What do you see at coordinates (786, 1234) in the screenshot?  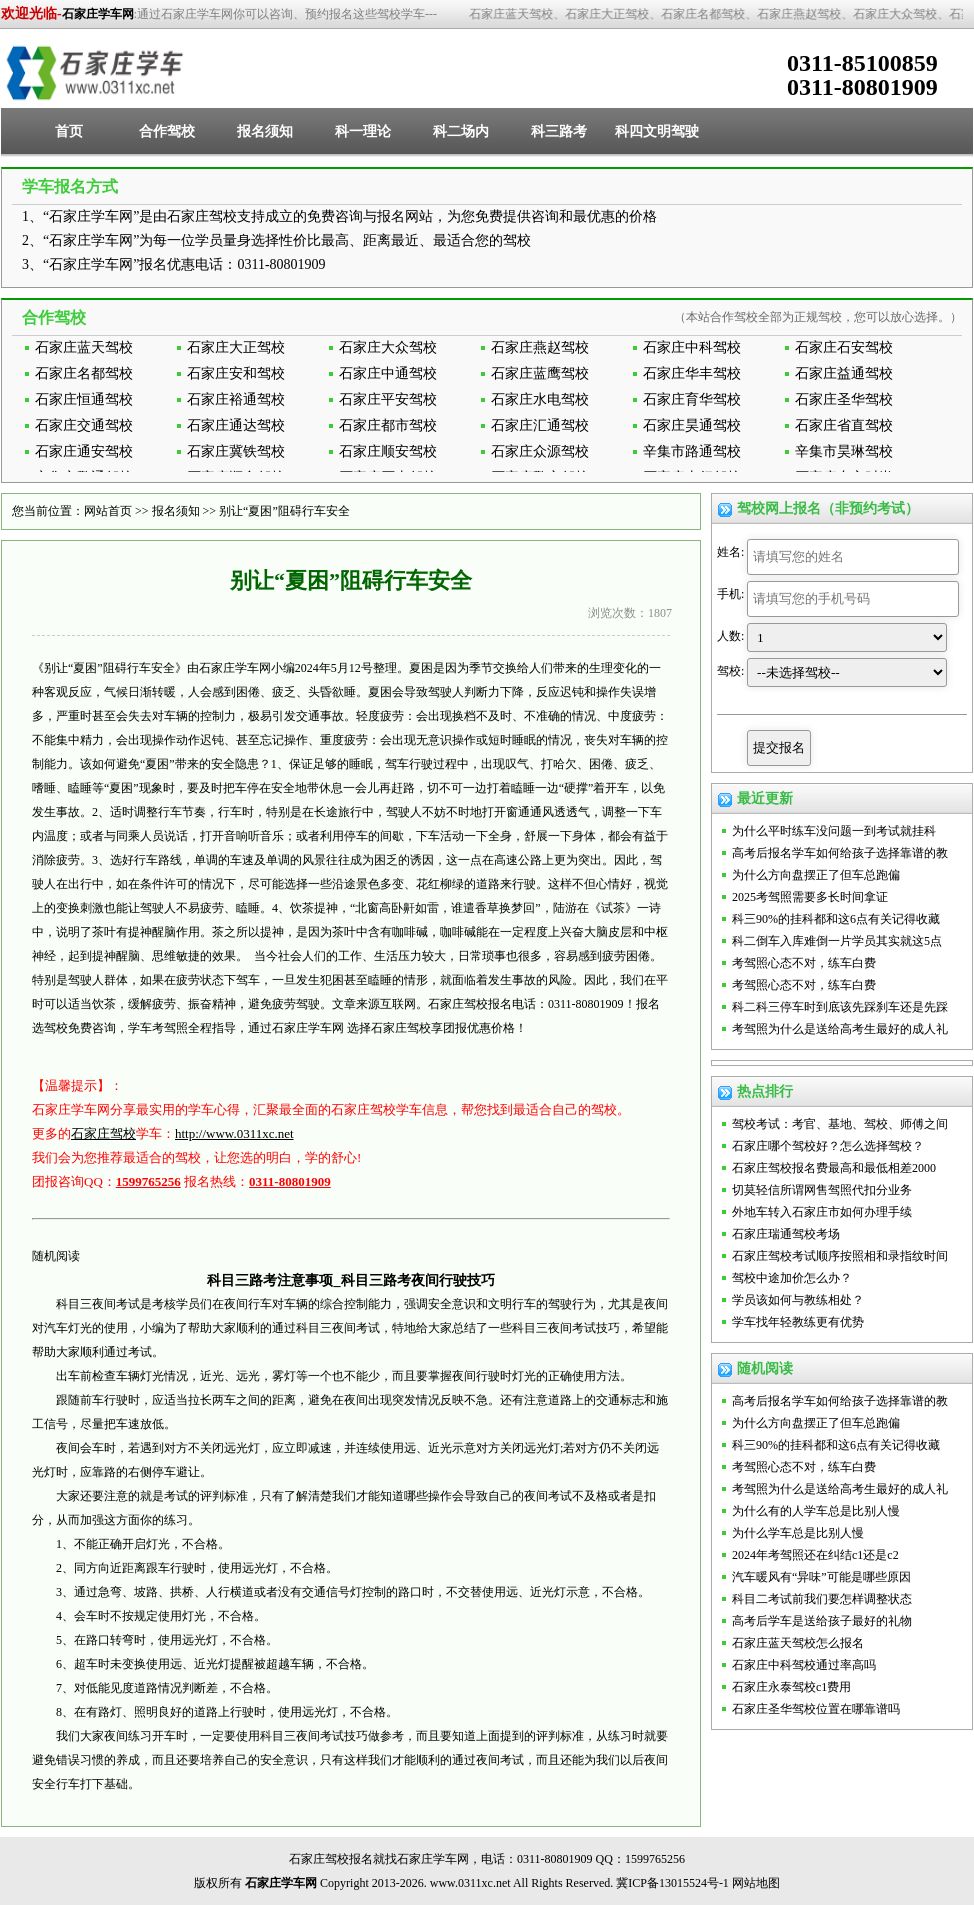 I see `石家庄瑞通驾校考场` at bounding box center [786, 1234].